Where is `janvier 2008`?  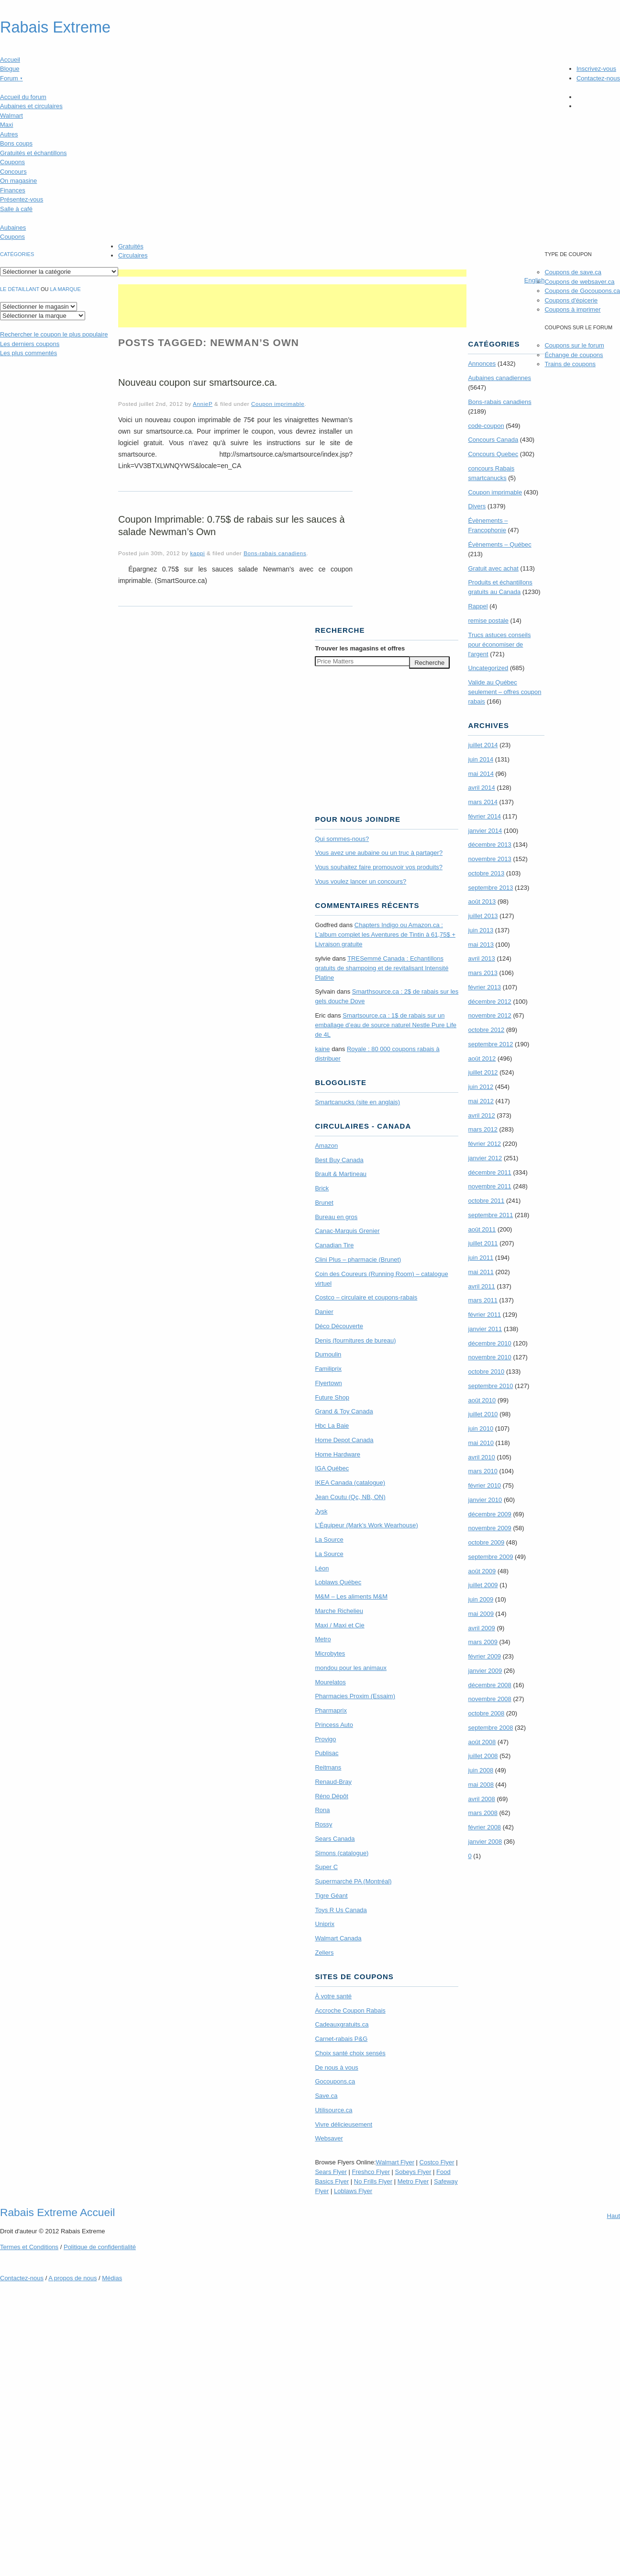 janvier 2008 is located at coordinates (485, 1841).